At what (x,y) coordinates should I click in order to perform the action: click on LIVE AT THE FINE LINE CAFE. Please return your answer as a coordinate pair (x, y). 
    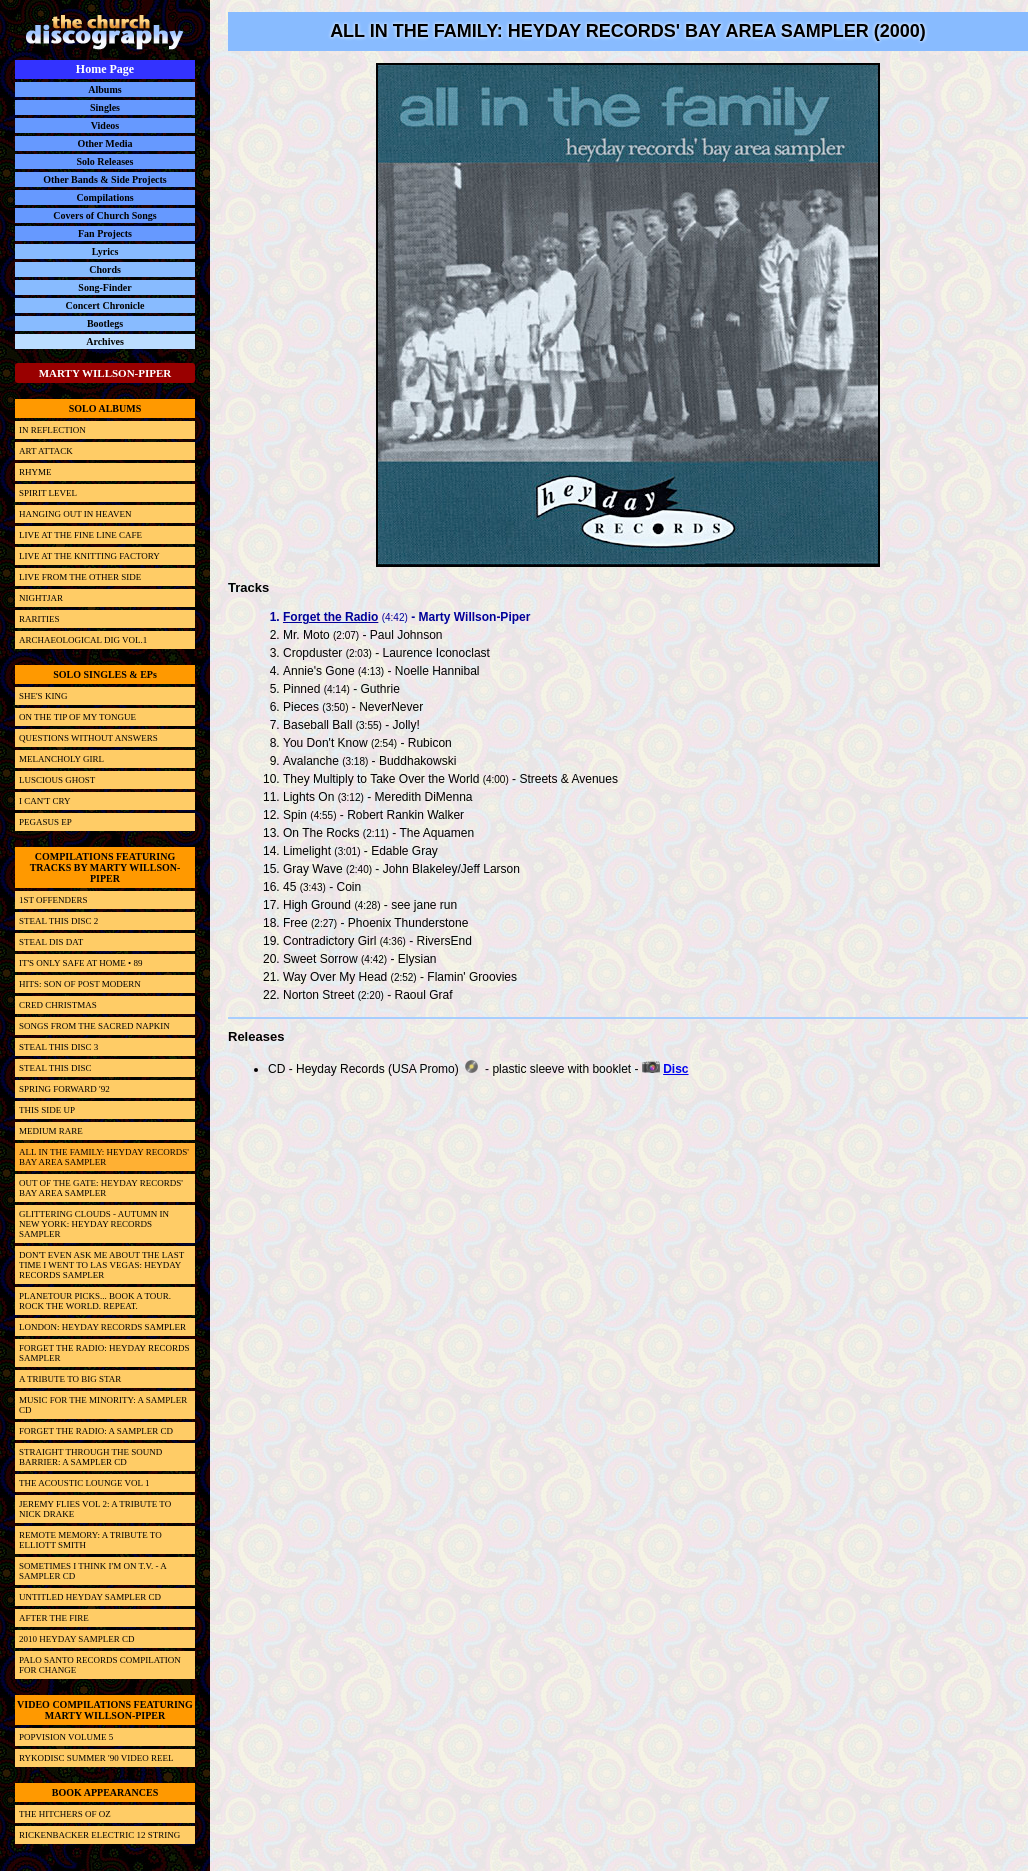
    Looking at the image, I should click on (80, 535).